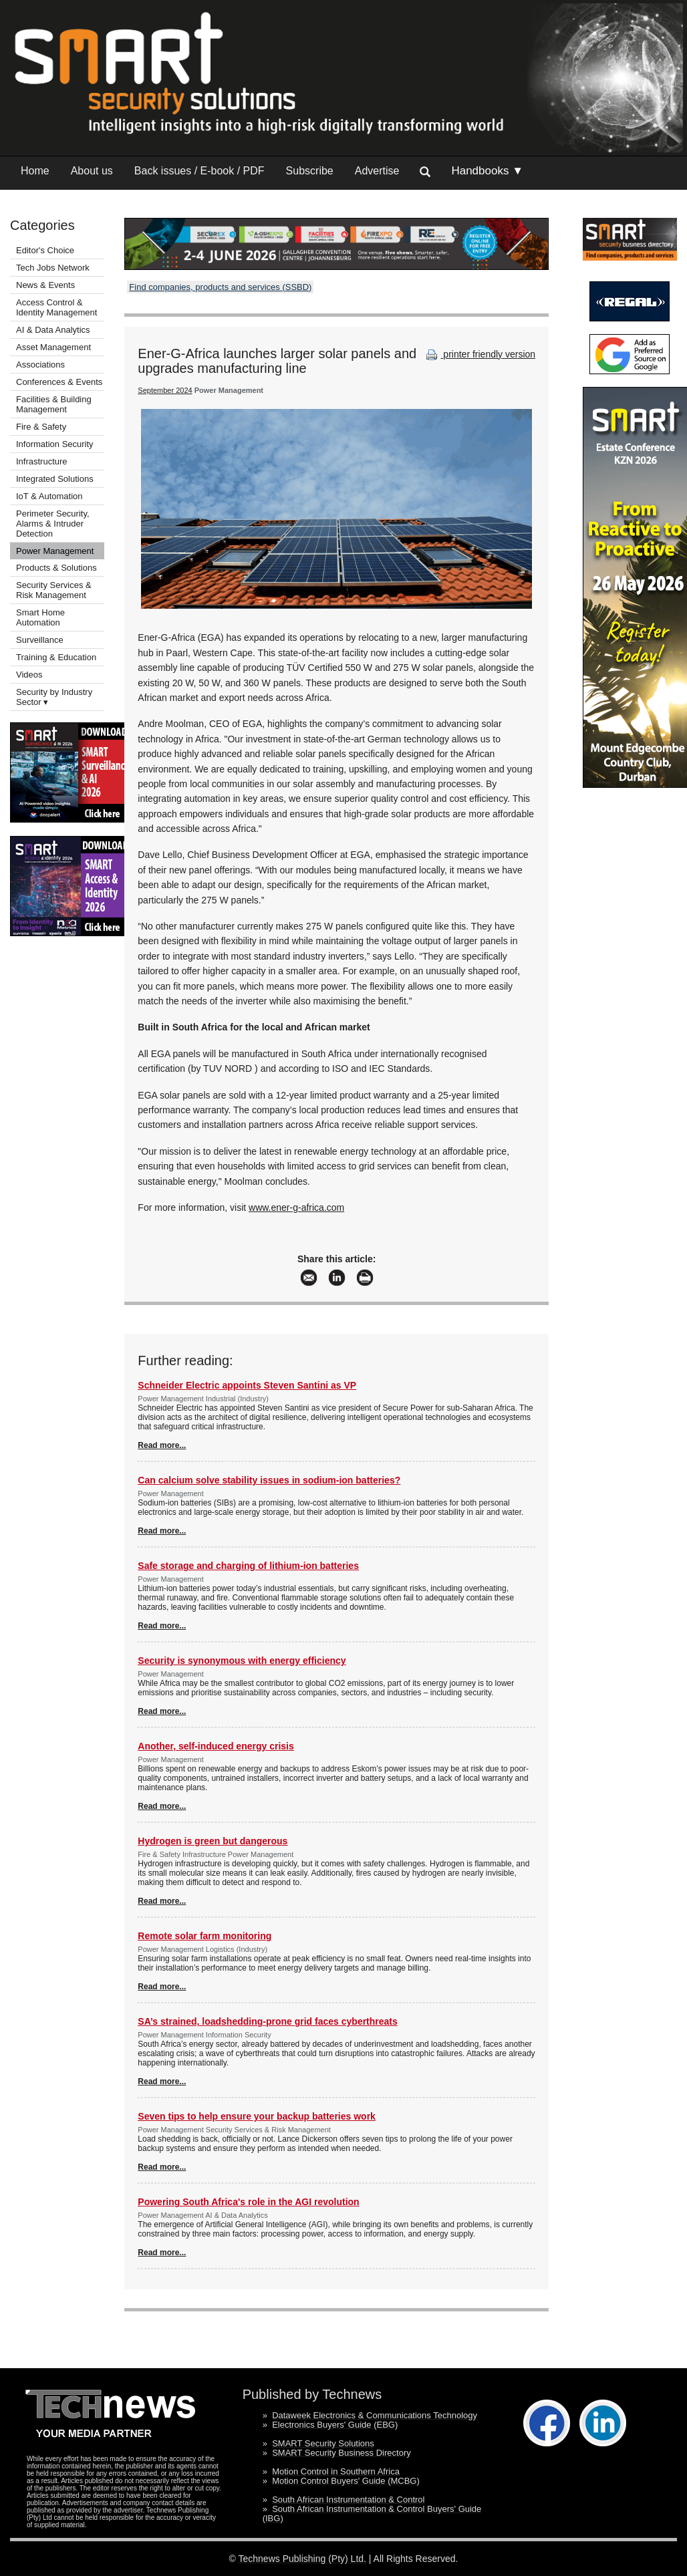  I want to click on Products & Solutions, so click(56, 568).